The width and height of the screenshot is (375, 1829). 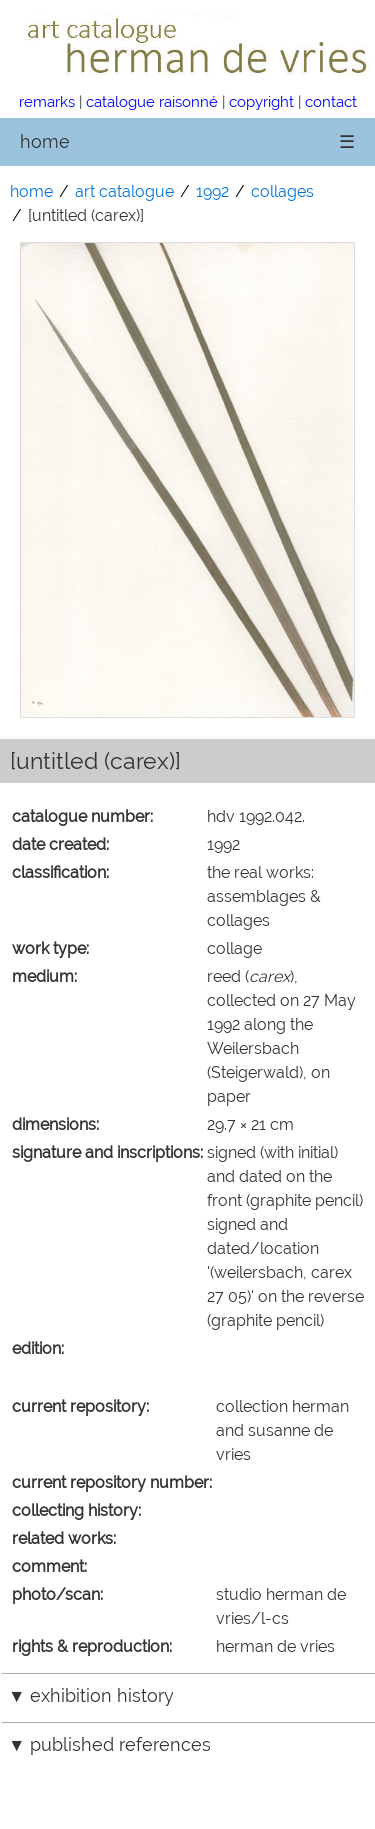 What do you see at coordinates (124, 191) in the screenshot?
I see `art catalogue` at bounding box center [124, 191].